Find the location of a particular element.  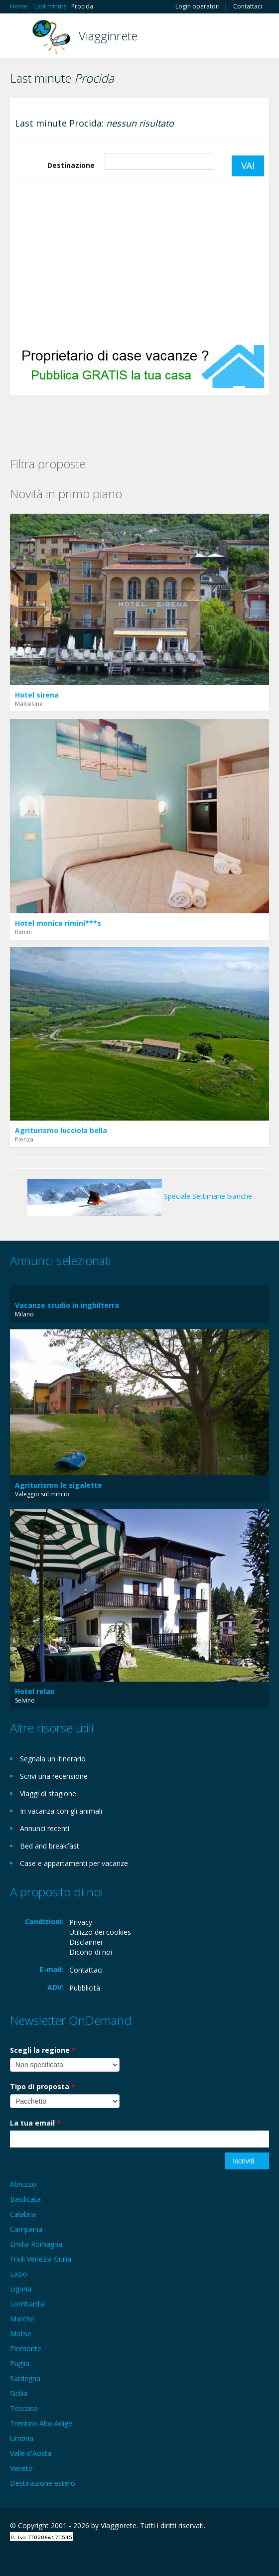

Contattaci is located at coordinates (247, 6).